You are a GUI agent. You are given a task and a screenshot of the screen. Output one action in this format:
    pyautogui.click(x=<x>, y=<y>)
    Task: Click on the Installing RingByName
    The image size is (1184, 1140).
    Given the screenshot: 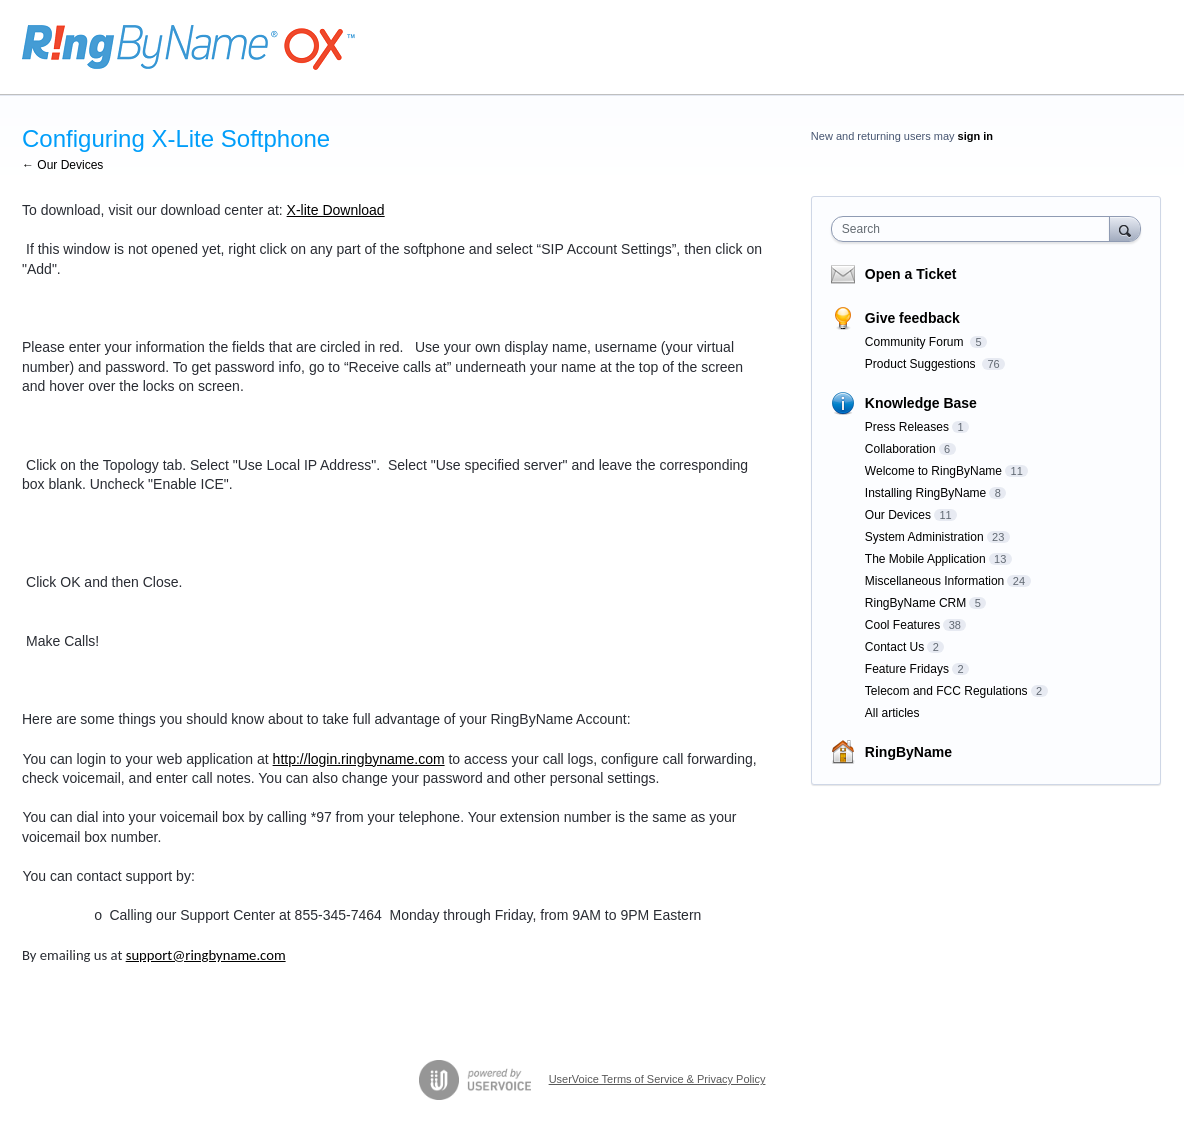 What is the action you would take?
    pyautogui.click(x=925, y=493)
    